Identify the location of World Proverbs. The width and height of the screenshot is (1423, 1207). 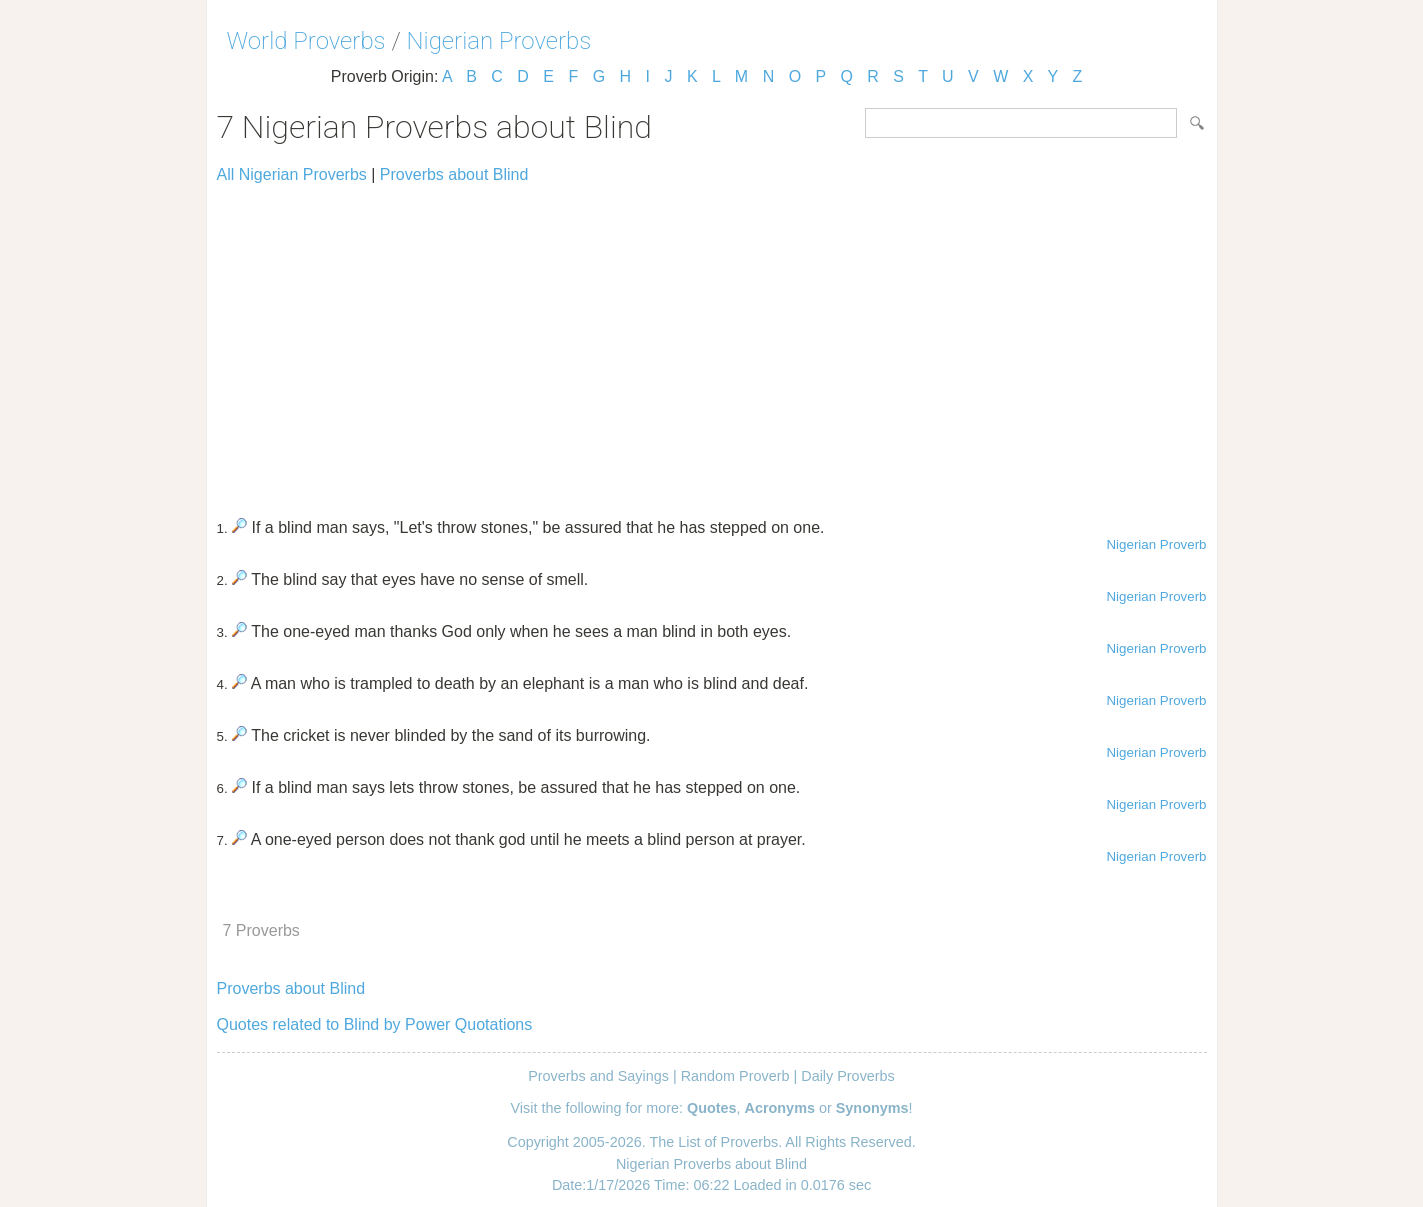
(306, 41).